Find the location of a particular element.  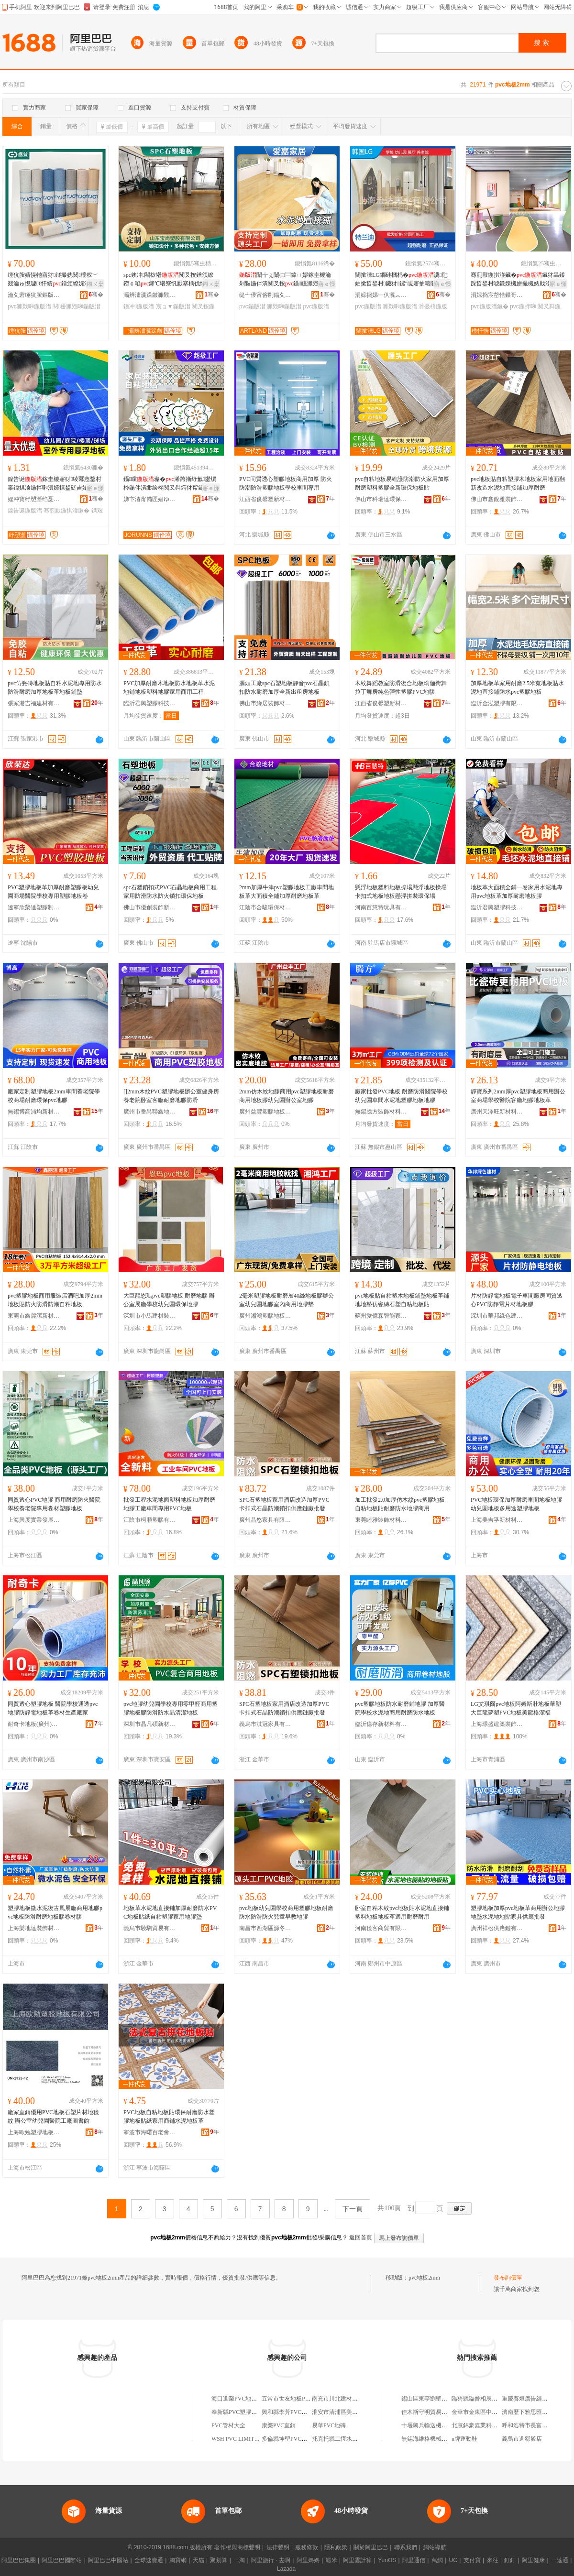

關於阿里巴巴 is located at coordinates (370, 2547).